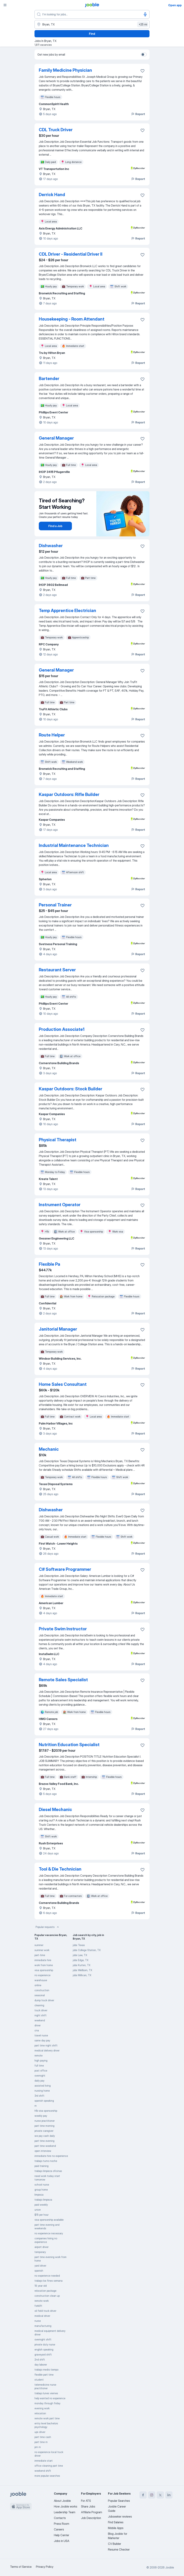 The image size is (184, 2576). I want to click on part time cash, so click(42, 2436).